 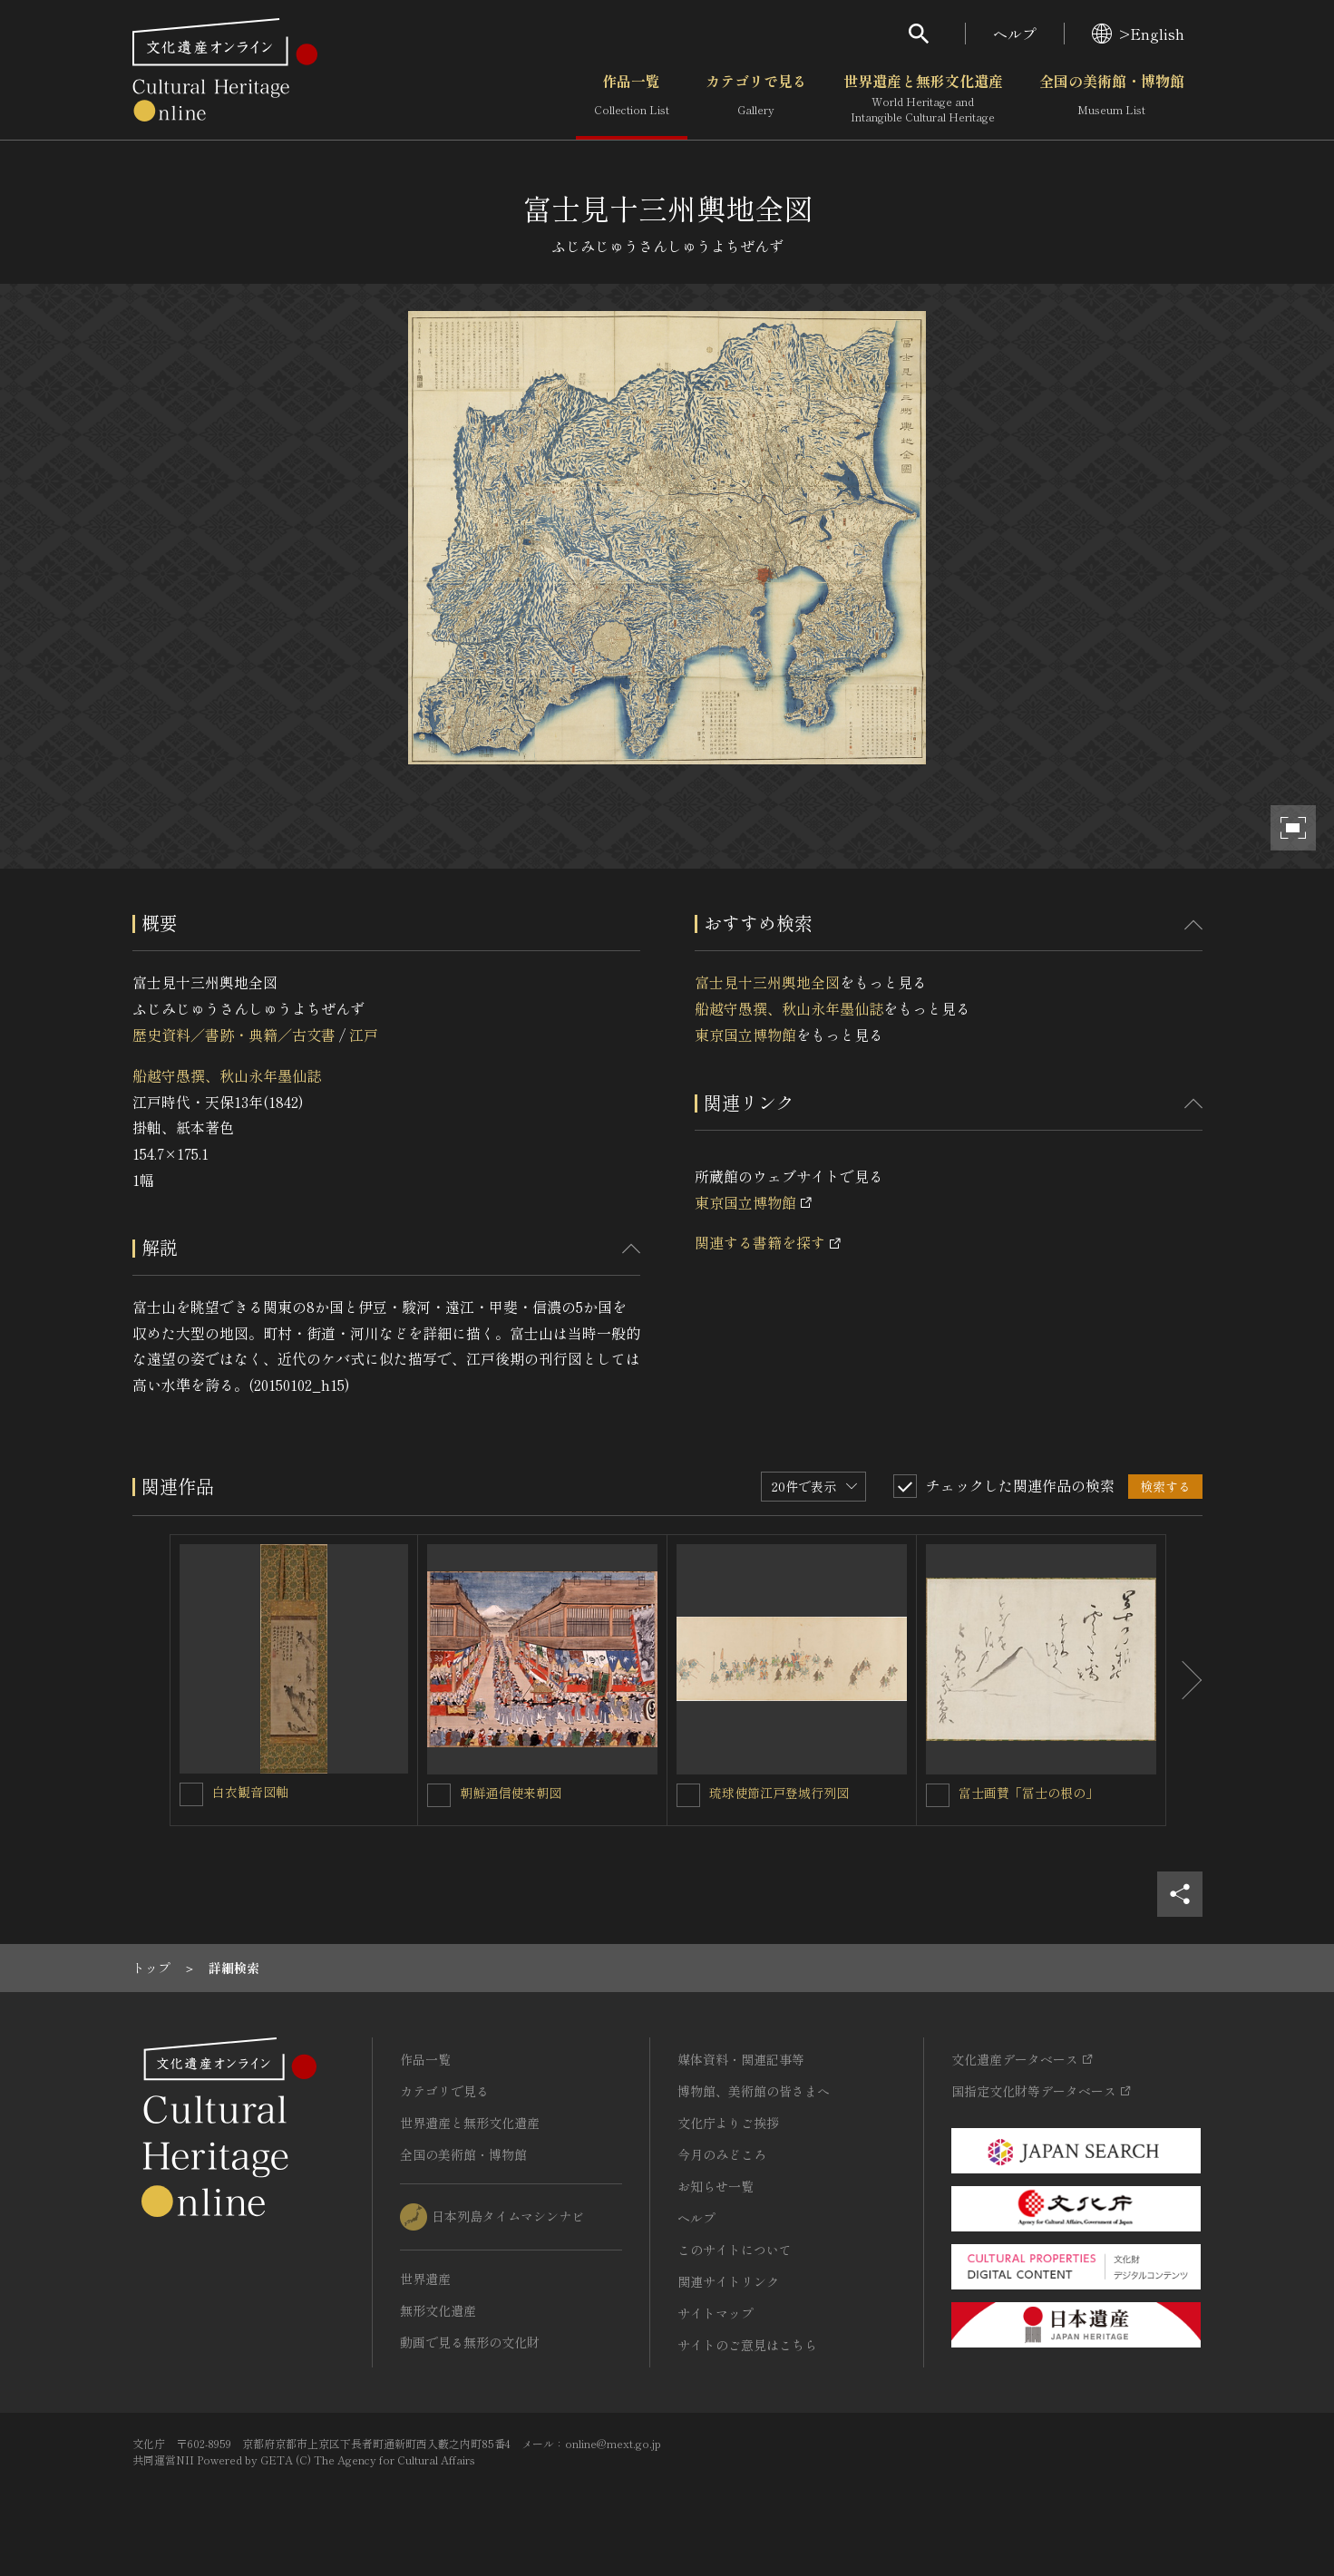 I want to click on 動画で見る無形の文化財, so click(x=470, y=2342).